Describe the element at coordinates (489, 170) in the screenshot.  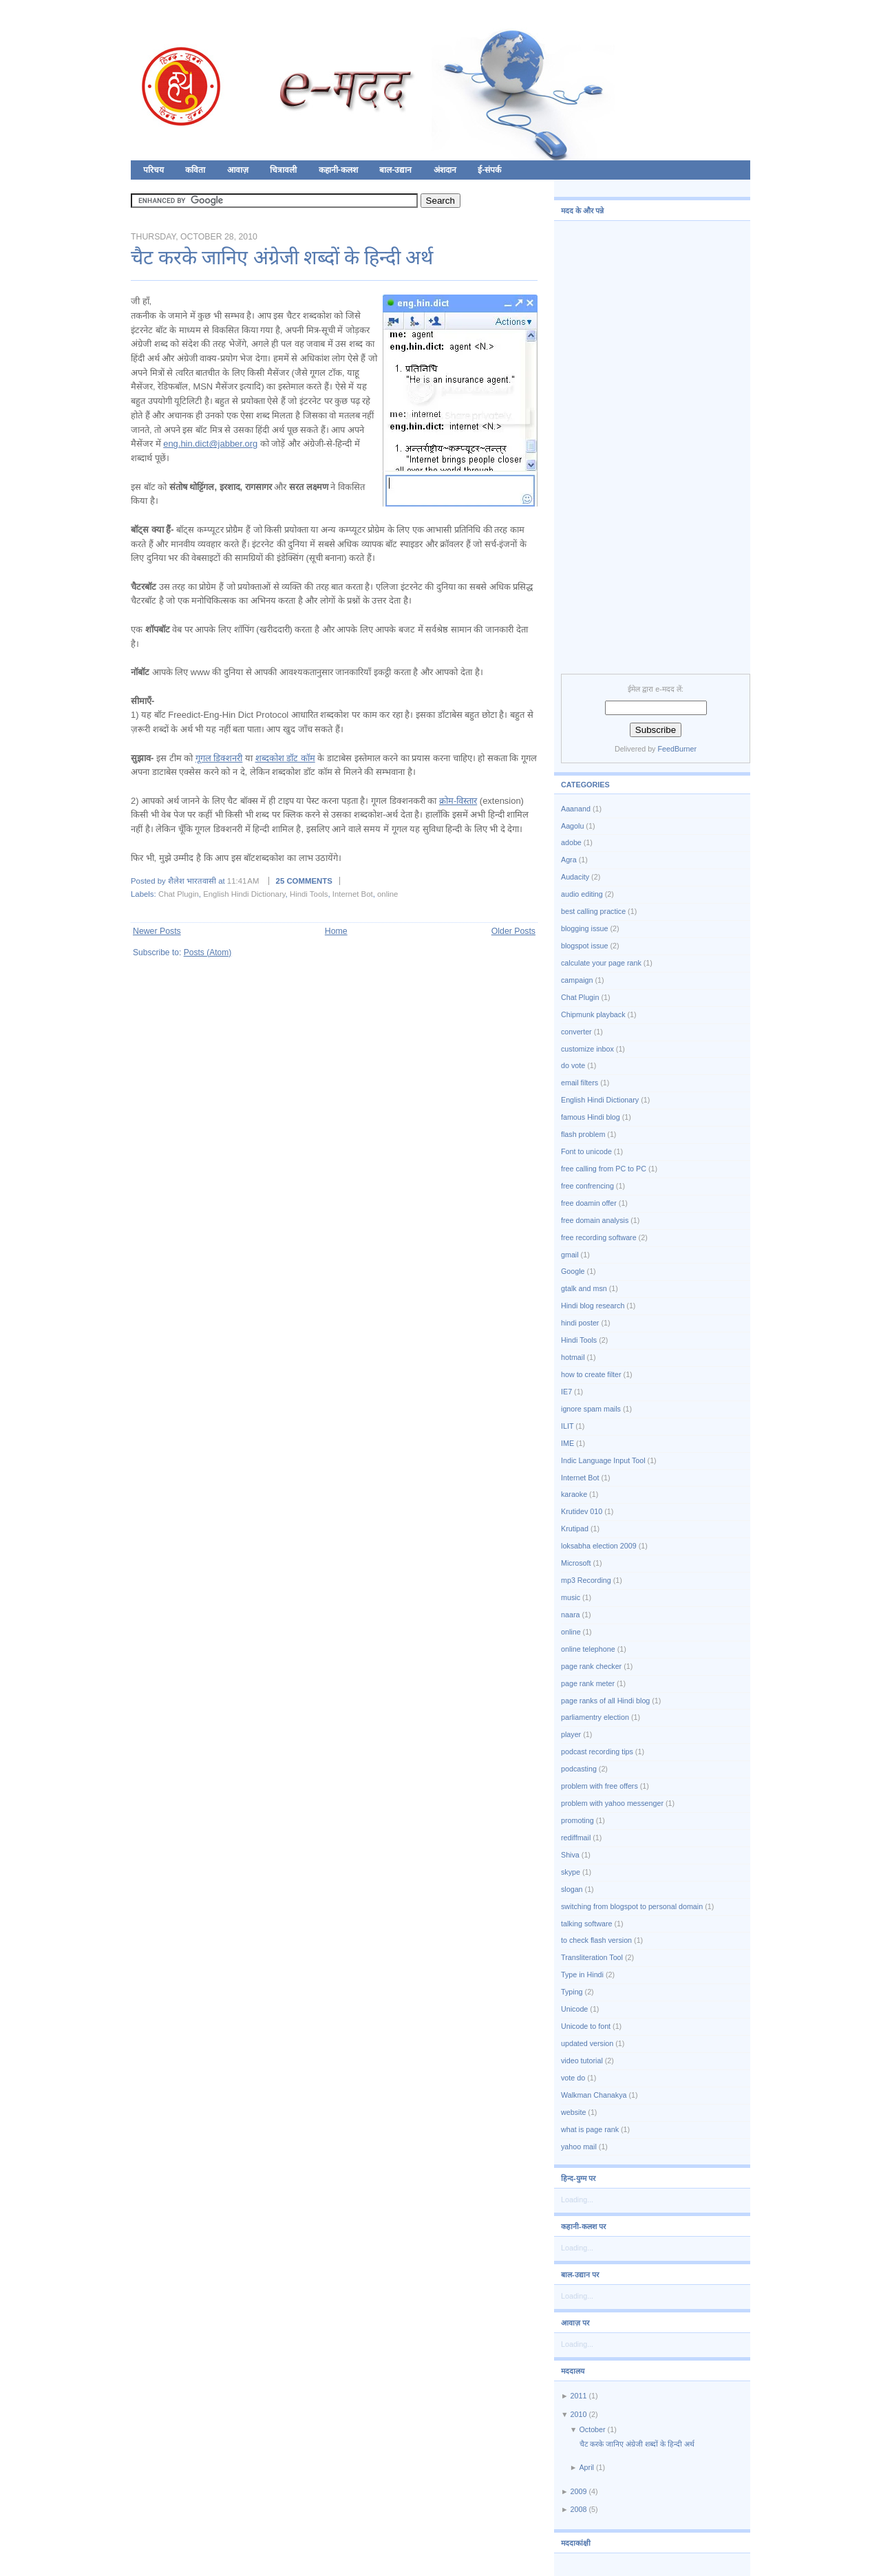
I see `ई-संपर्क` at that location.